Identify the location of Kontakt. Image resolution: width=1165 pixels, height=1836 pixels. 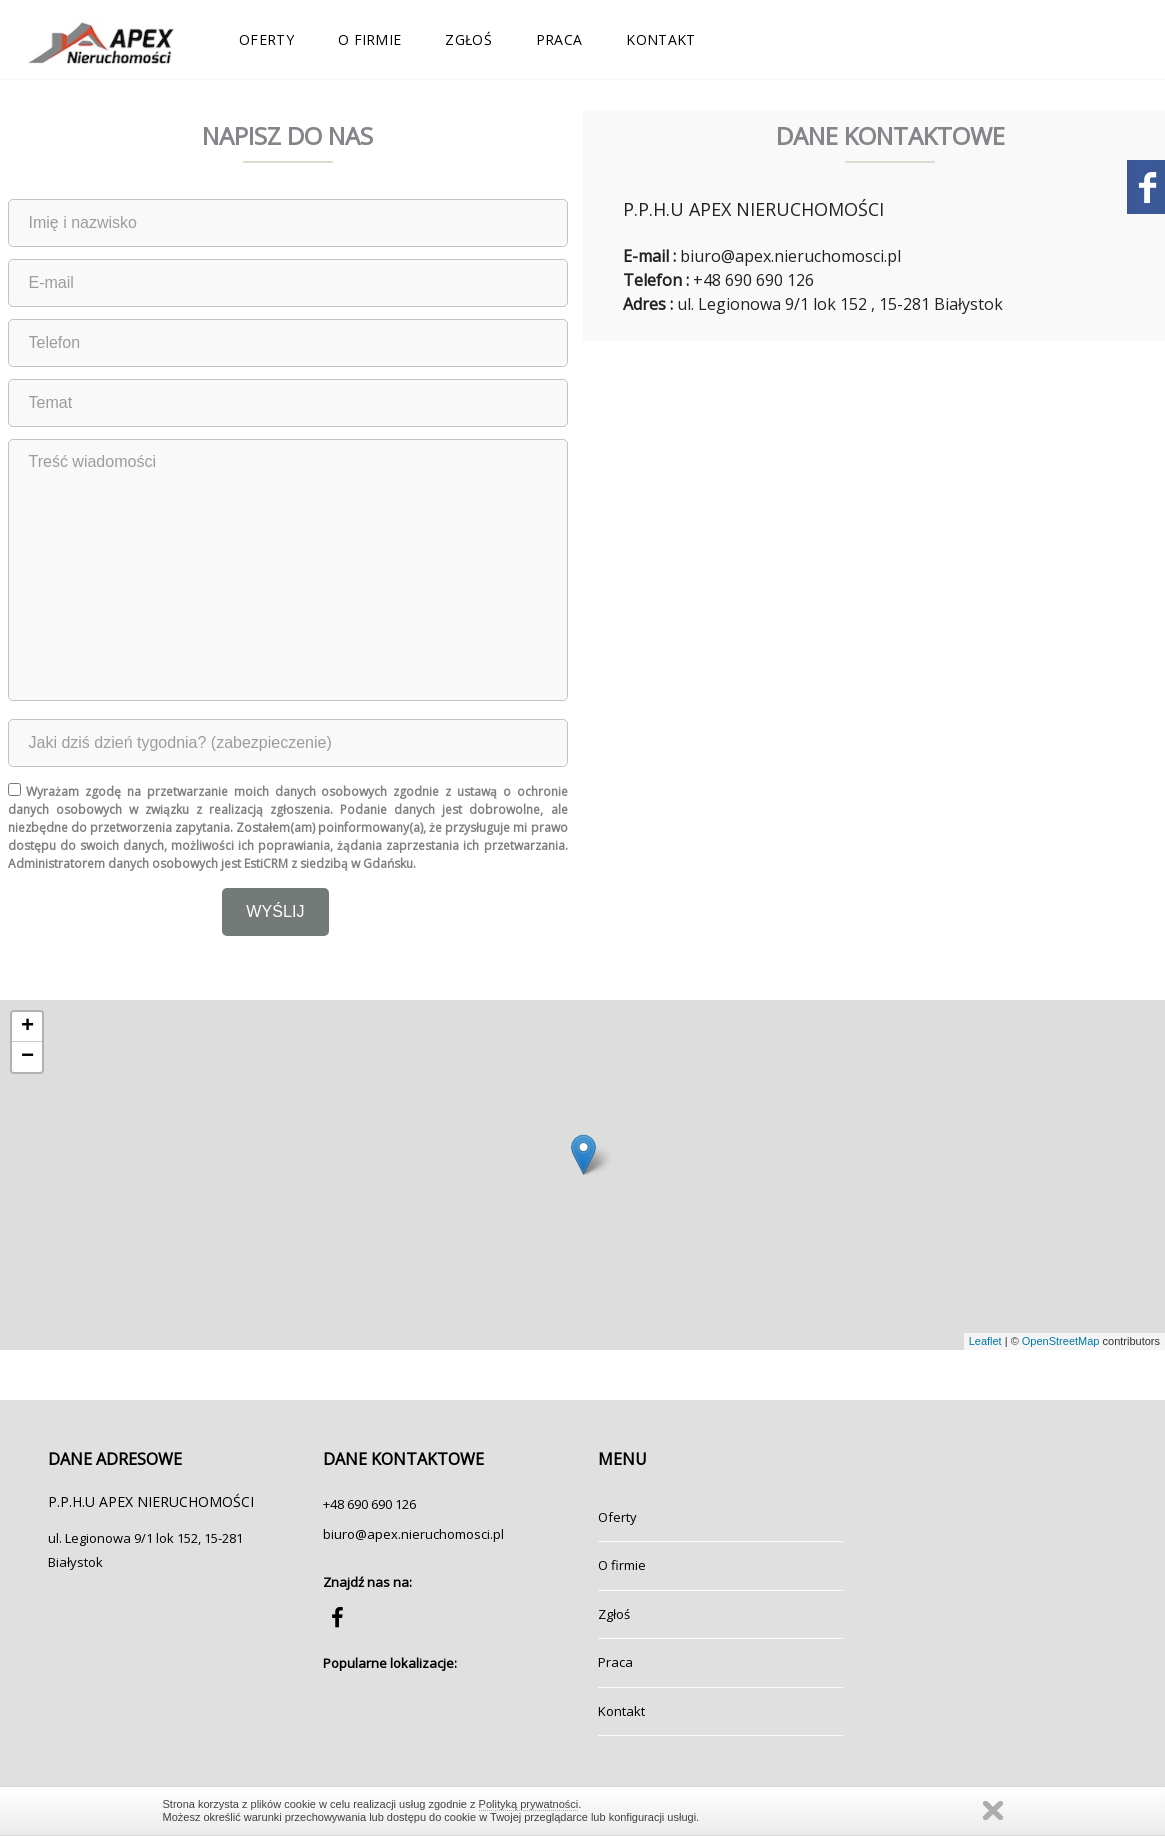
(660, 39).